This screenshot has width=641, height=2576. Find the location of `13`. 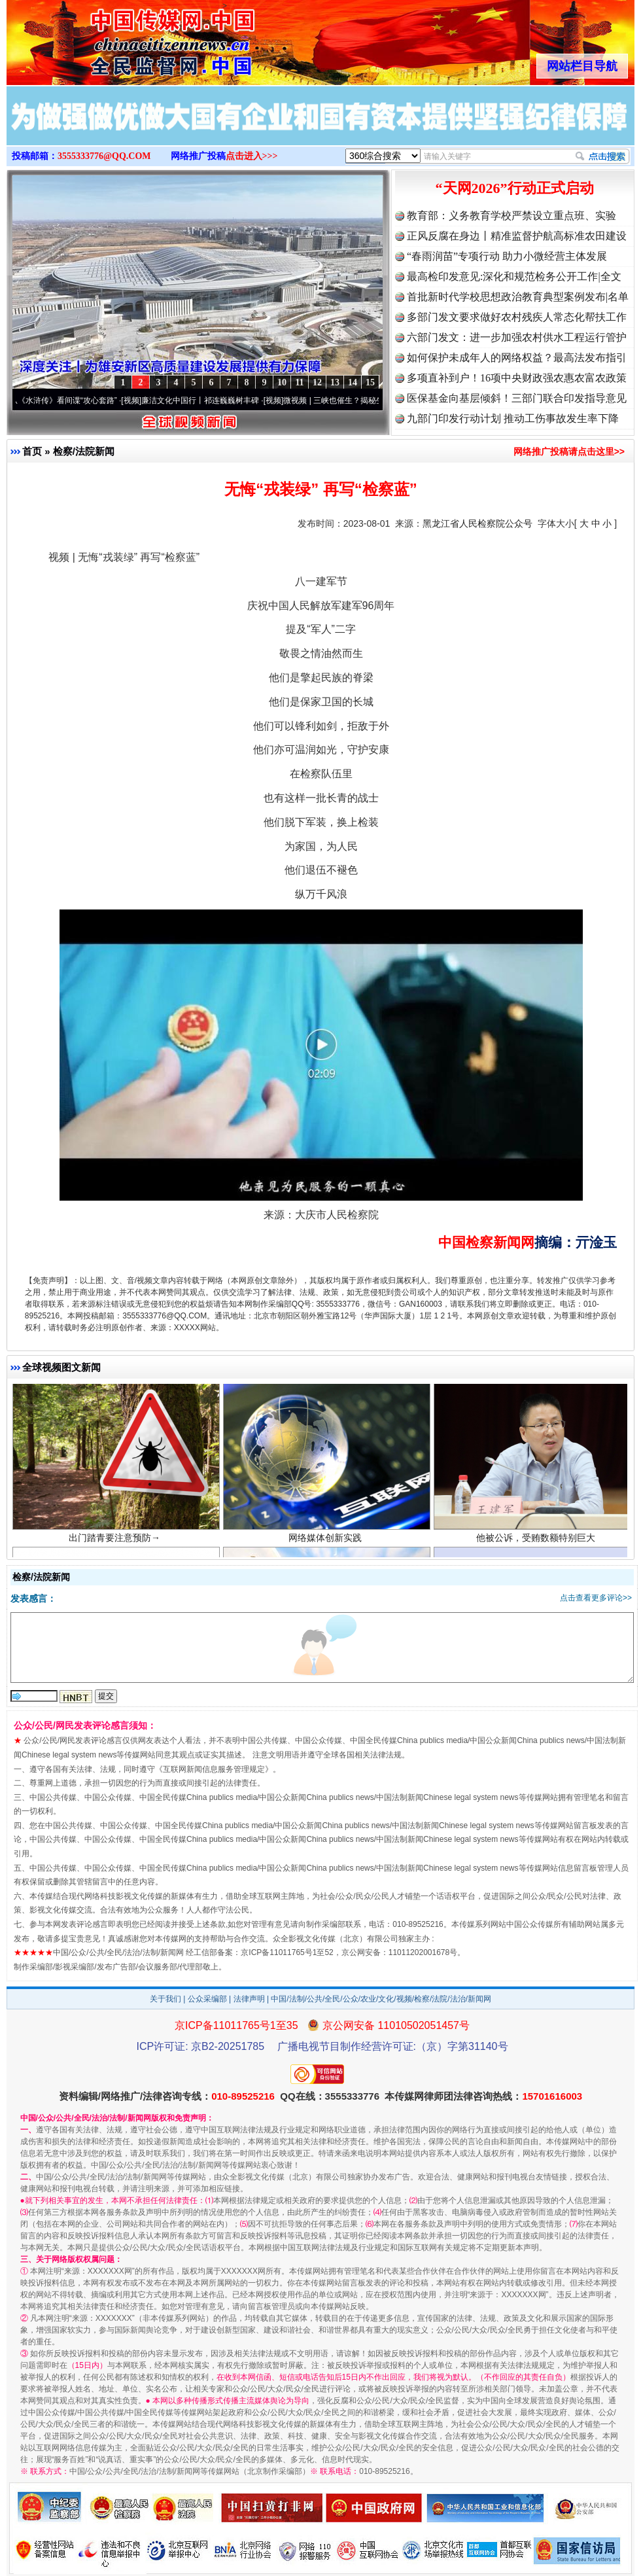

13 is located at coordinates (334, 382).